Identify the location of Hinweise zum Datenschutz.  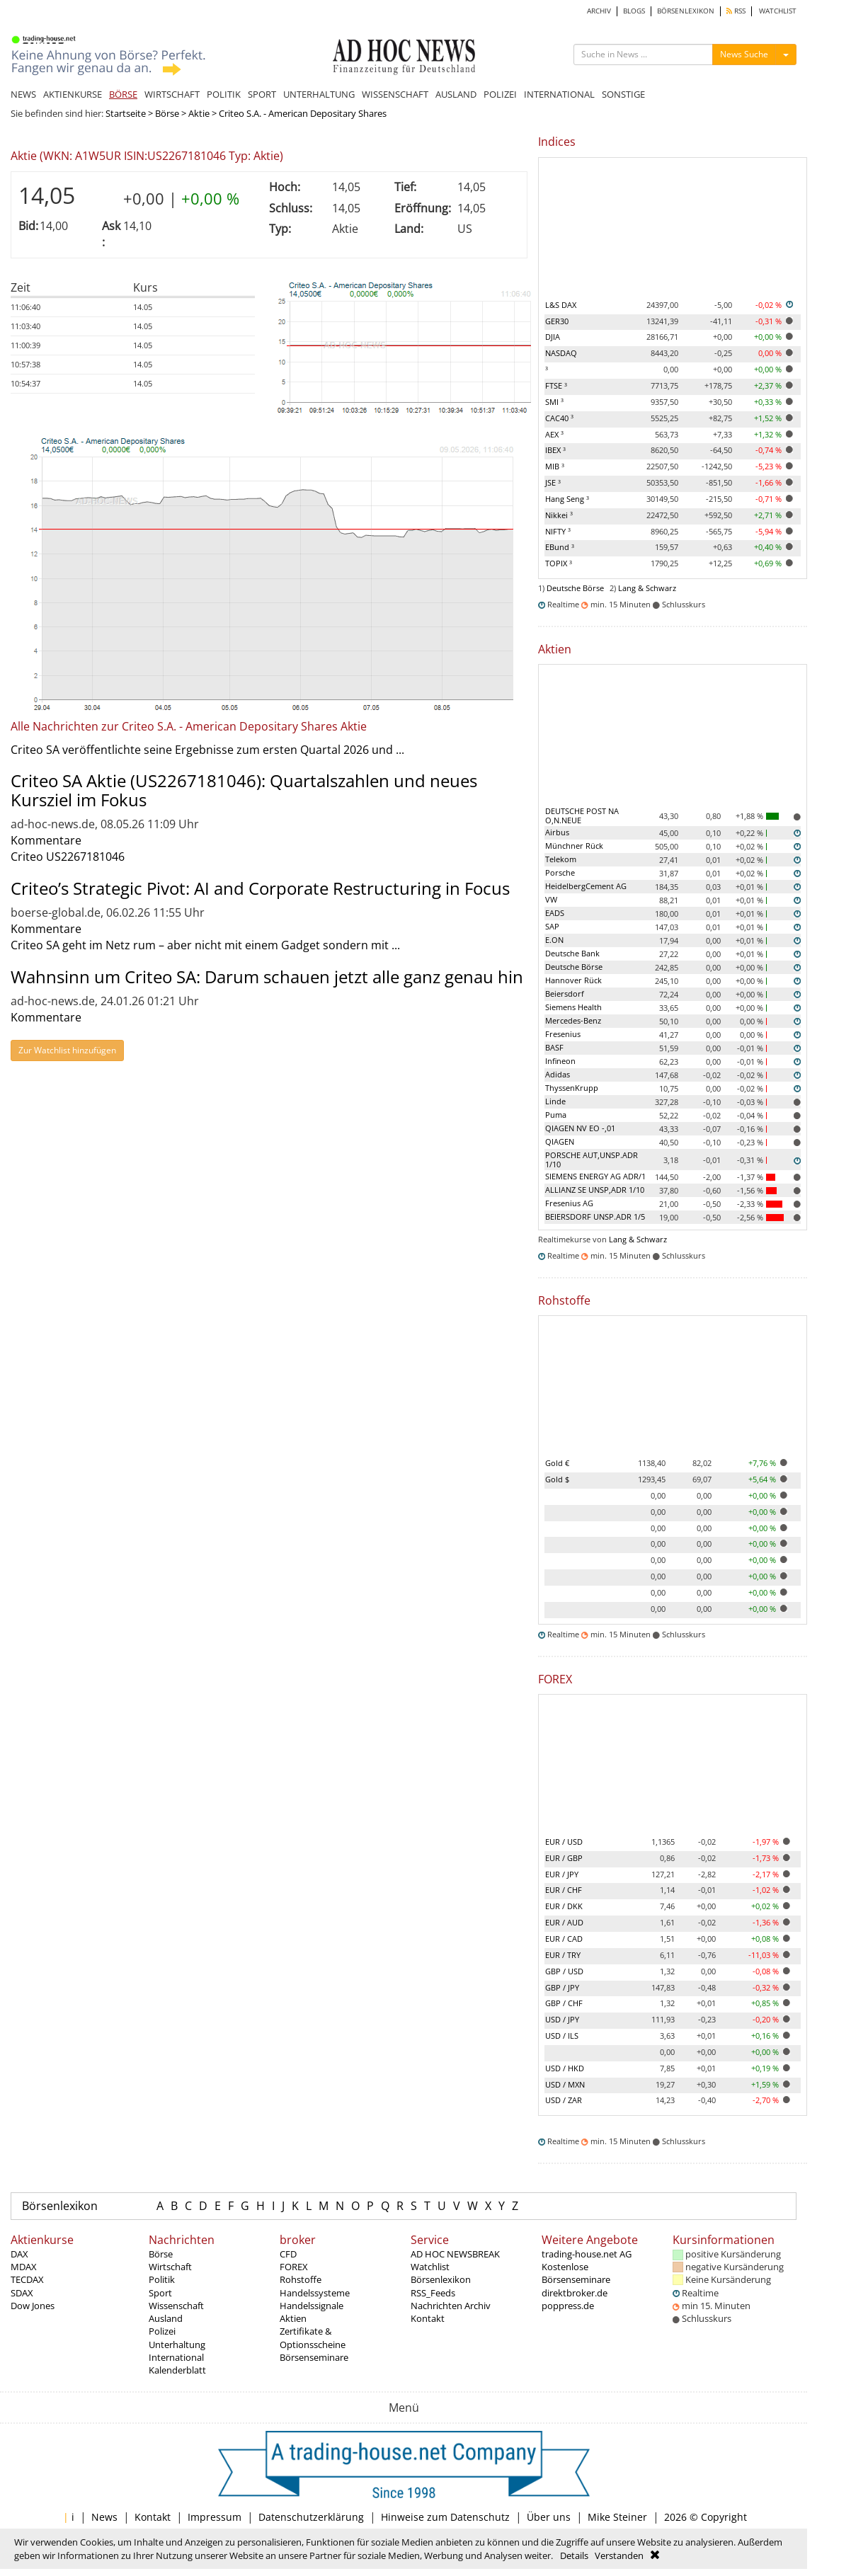
(445, 2517).